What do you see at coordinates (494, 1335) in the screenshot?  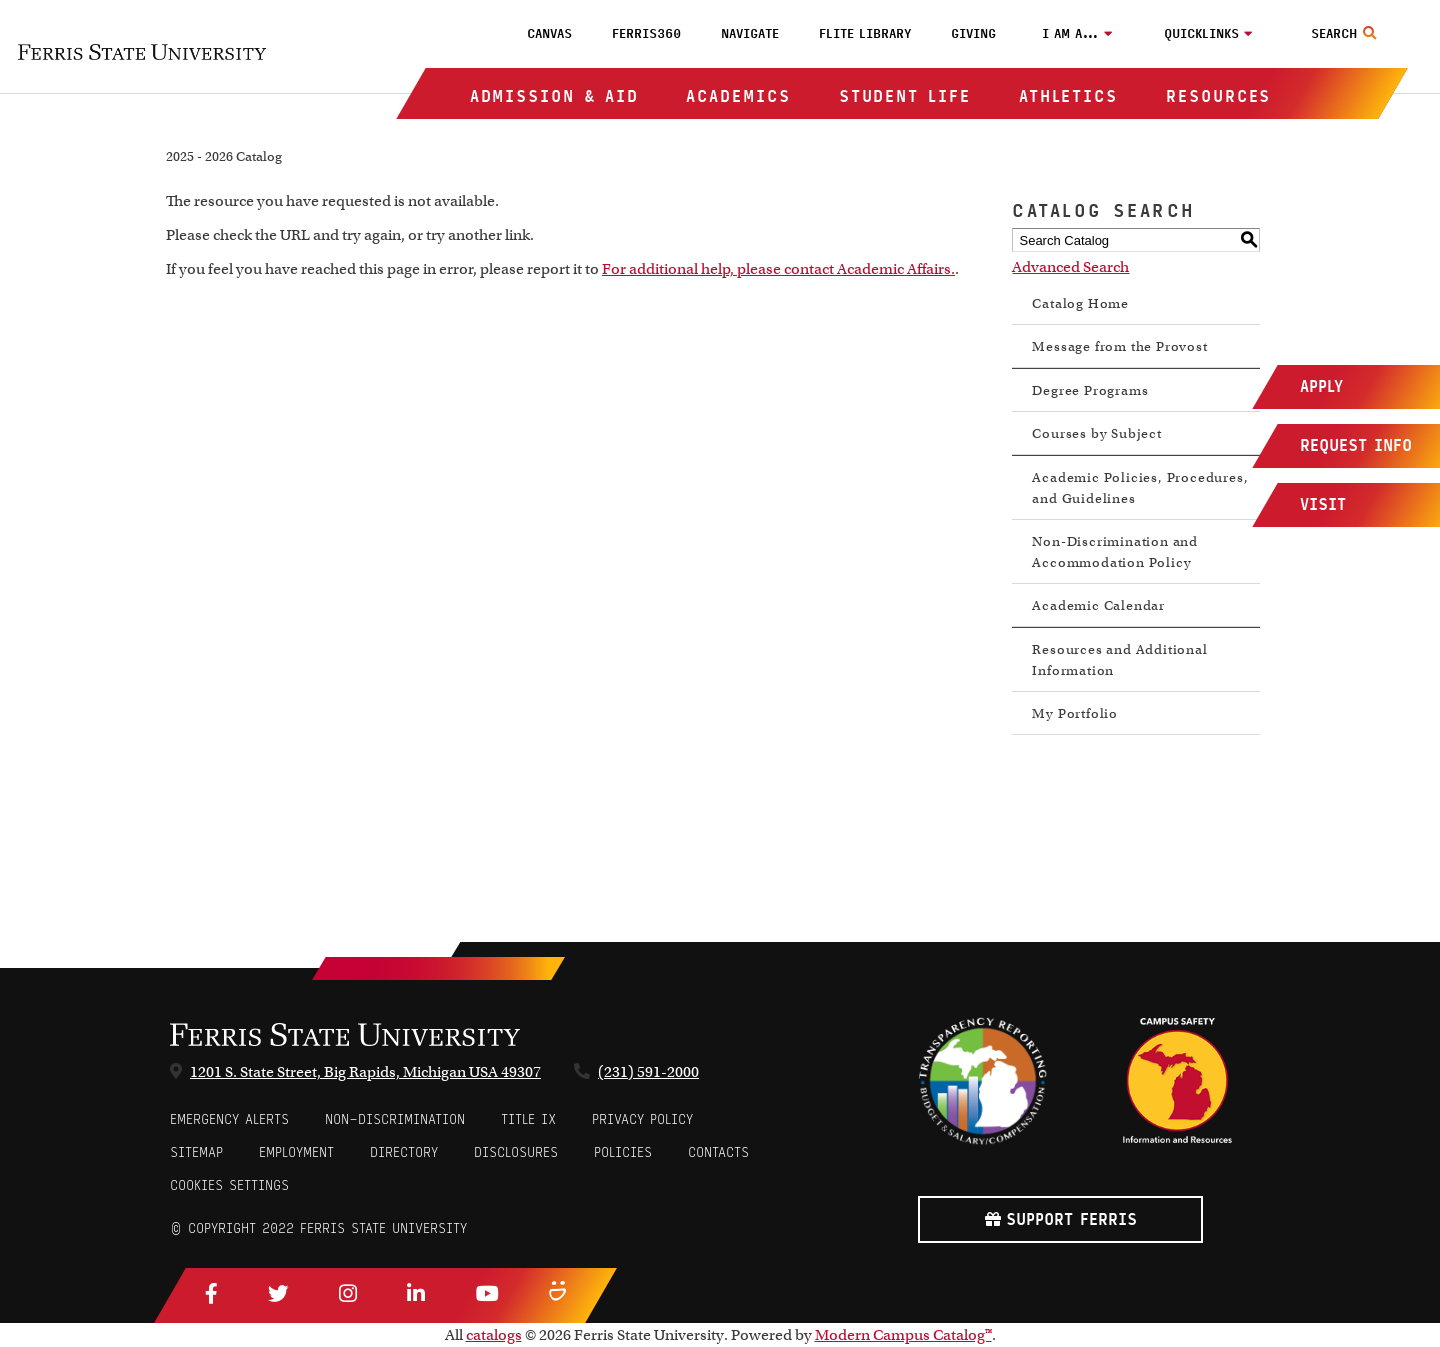 I see `catalogs` at bounding box center [494, 1335].